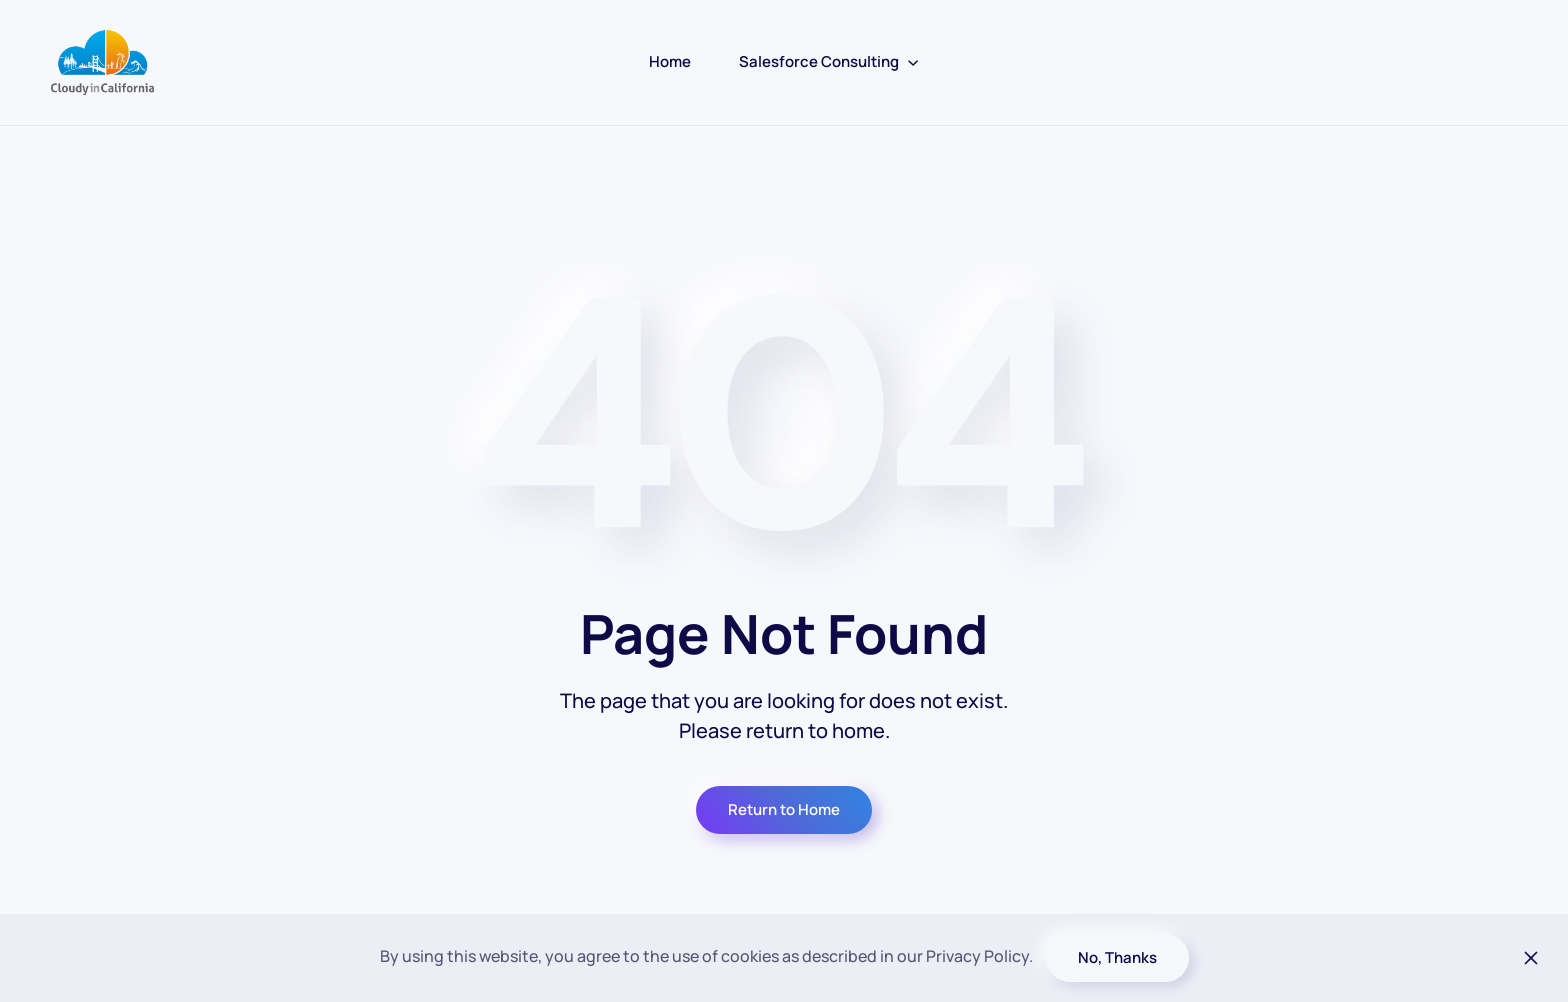 This screenshot has height=1002, width=1568. Describe the element at coordinates (1117, 957) in the screenshot. I see `No, Thanks` at that location.